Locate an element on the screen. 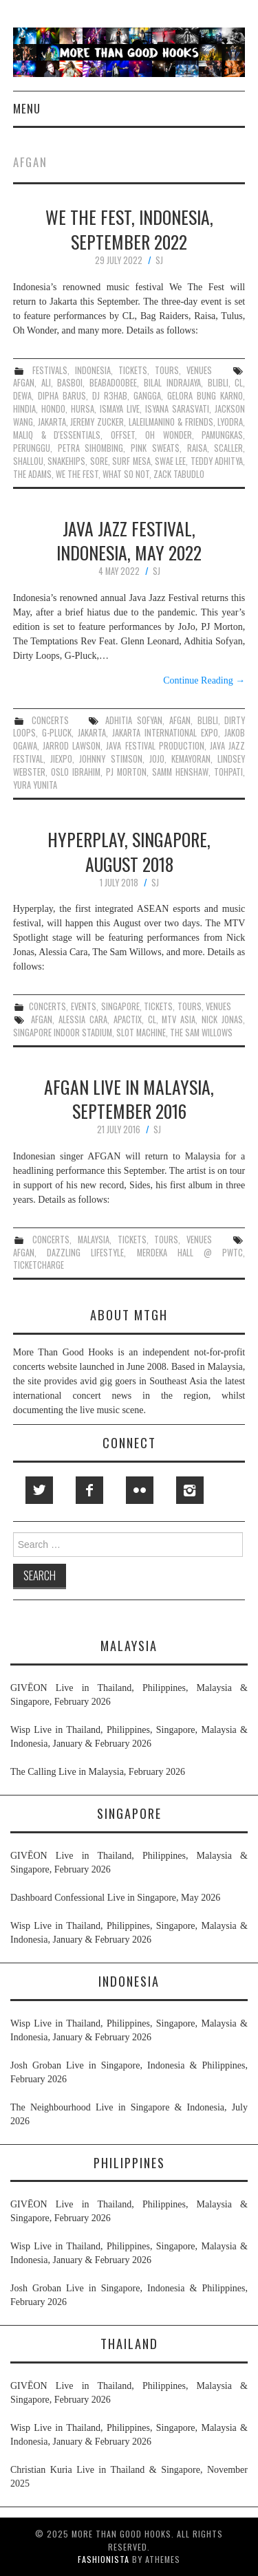 Image resolution: width=258 pixels, height=2576 pixels. surf mesa is located at coordinates (131, 461).